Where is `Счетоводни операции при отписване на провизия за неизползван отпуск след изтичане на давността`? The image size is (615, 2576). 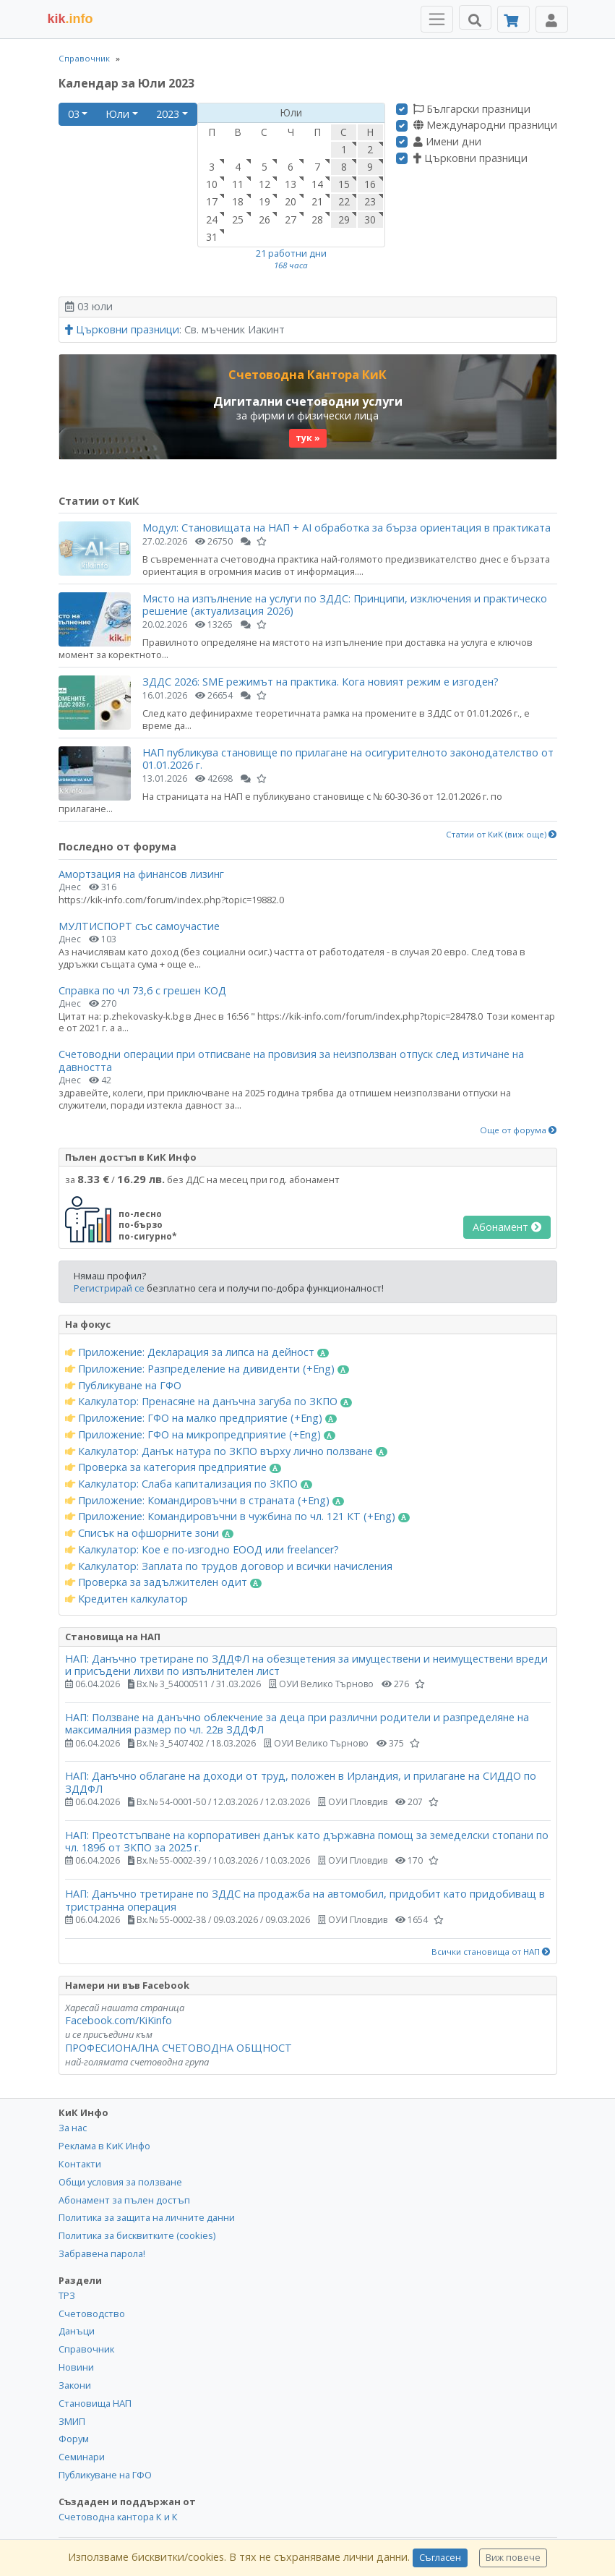 Счетоводни операции при отписване на провизия за неизползван отпуск след изтичане на давността is located at coordinates (291, 1060).